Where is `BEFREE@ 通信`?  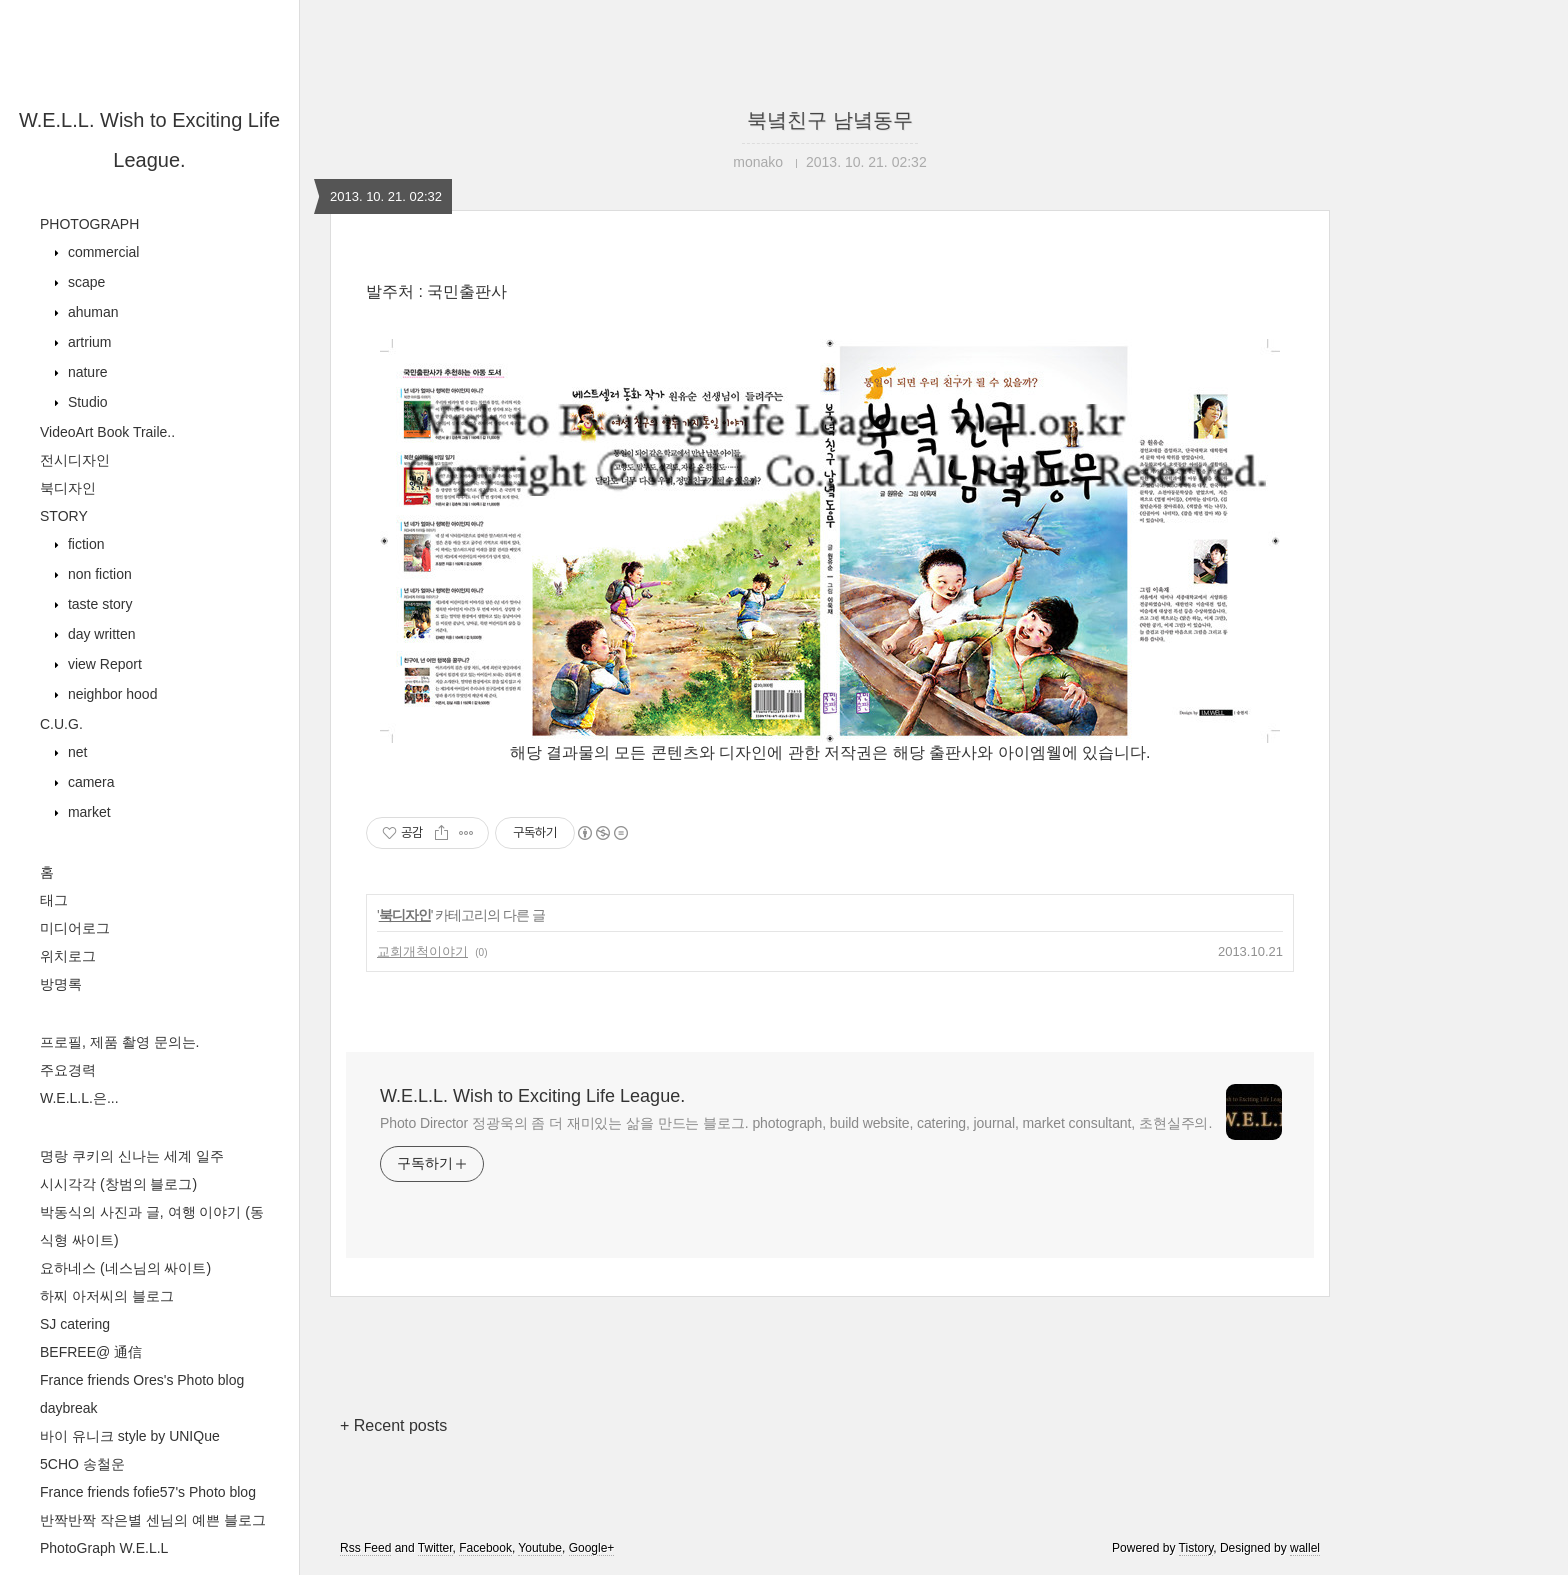 BEFREE@ 通信 is located at coordinates (91, 1352).